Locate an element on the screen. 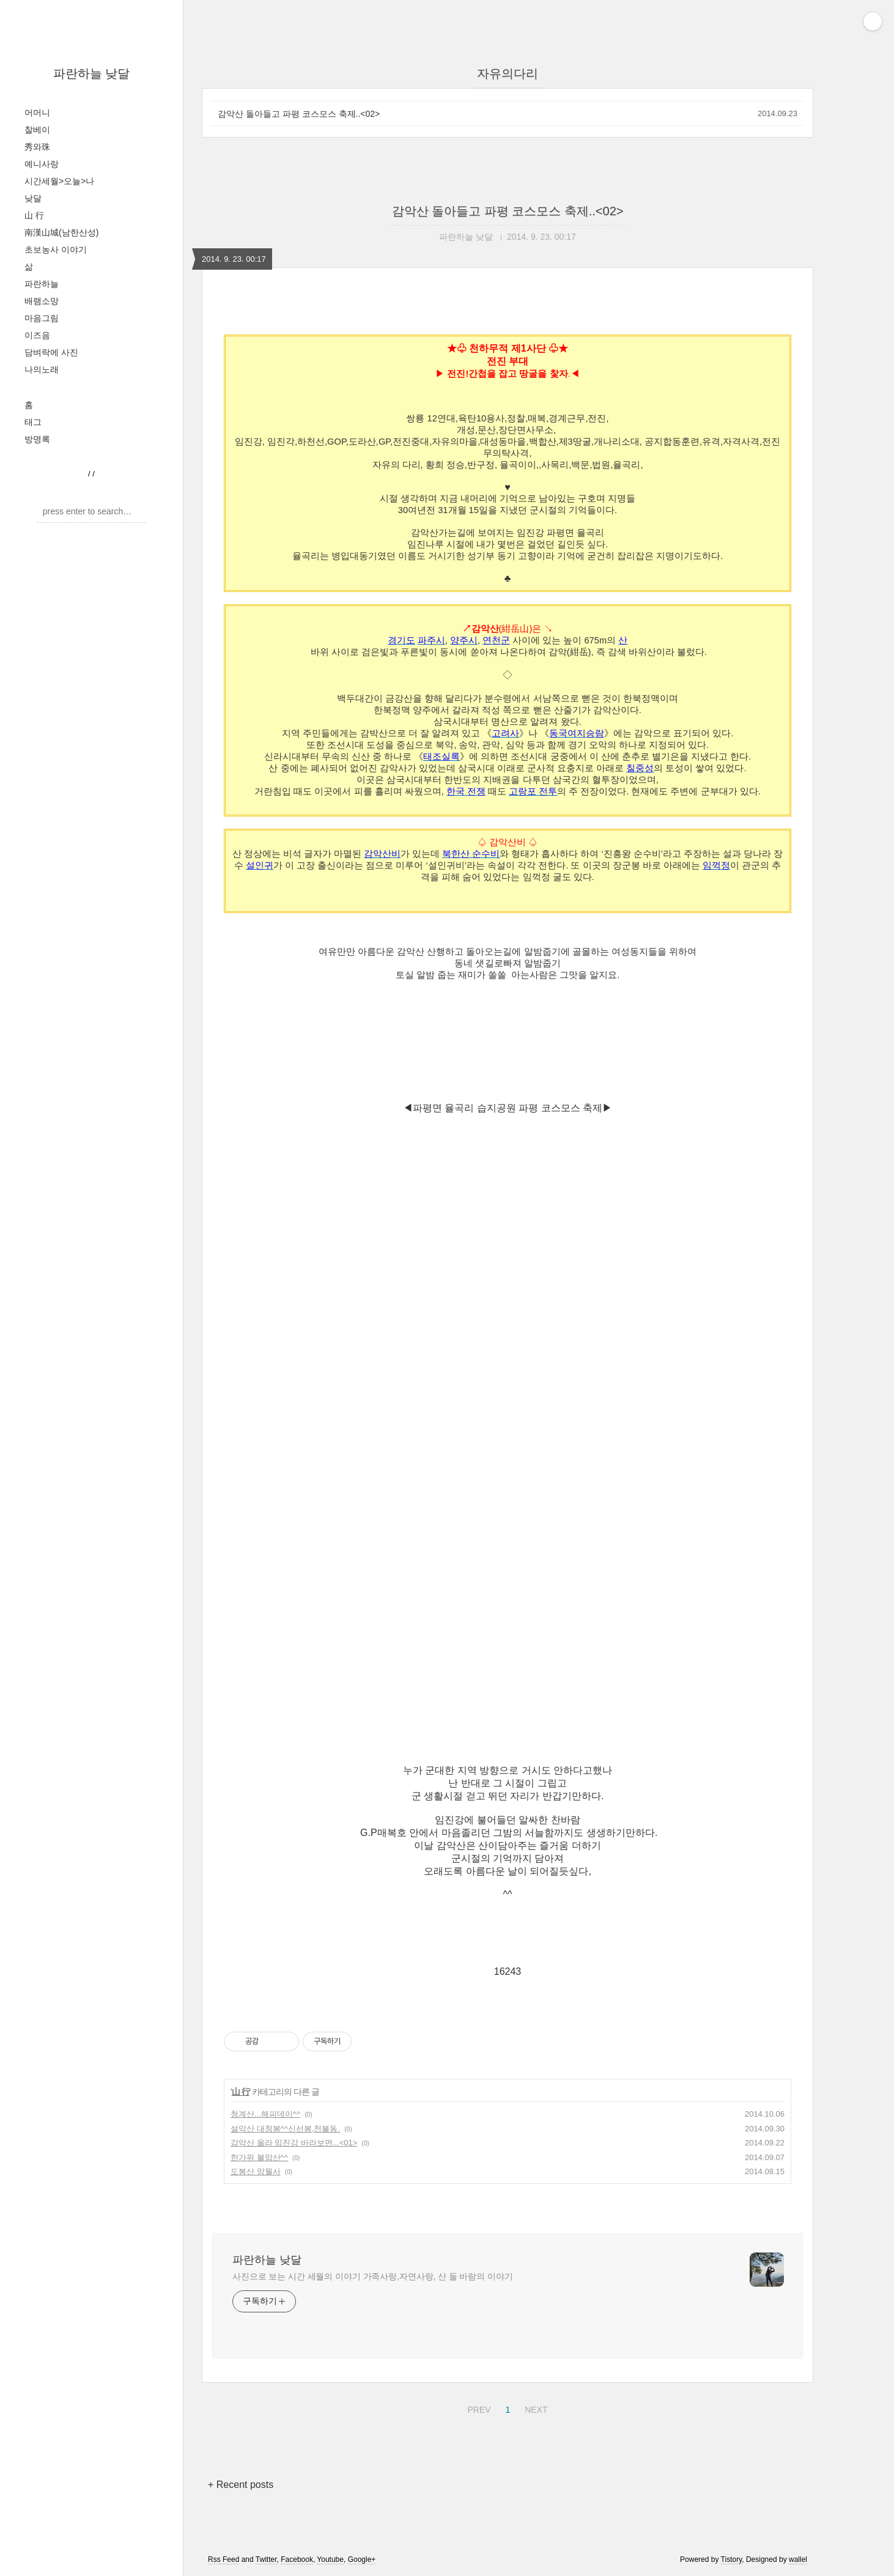 The image size is (894, 2576). 감악산 돌아들고 파평 코스모스 축제..<02> is located at coordinates (299, 114).